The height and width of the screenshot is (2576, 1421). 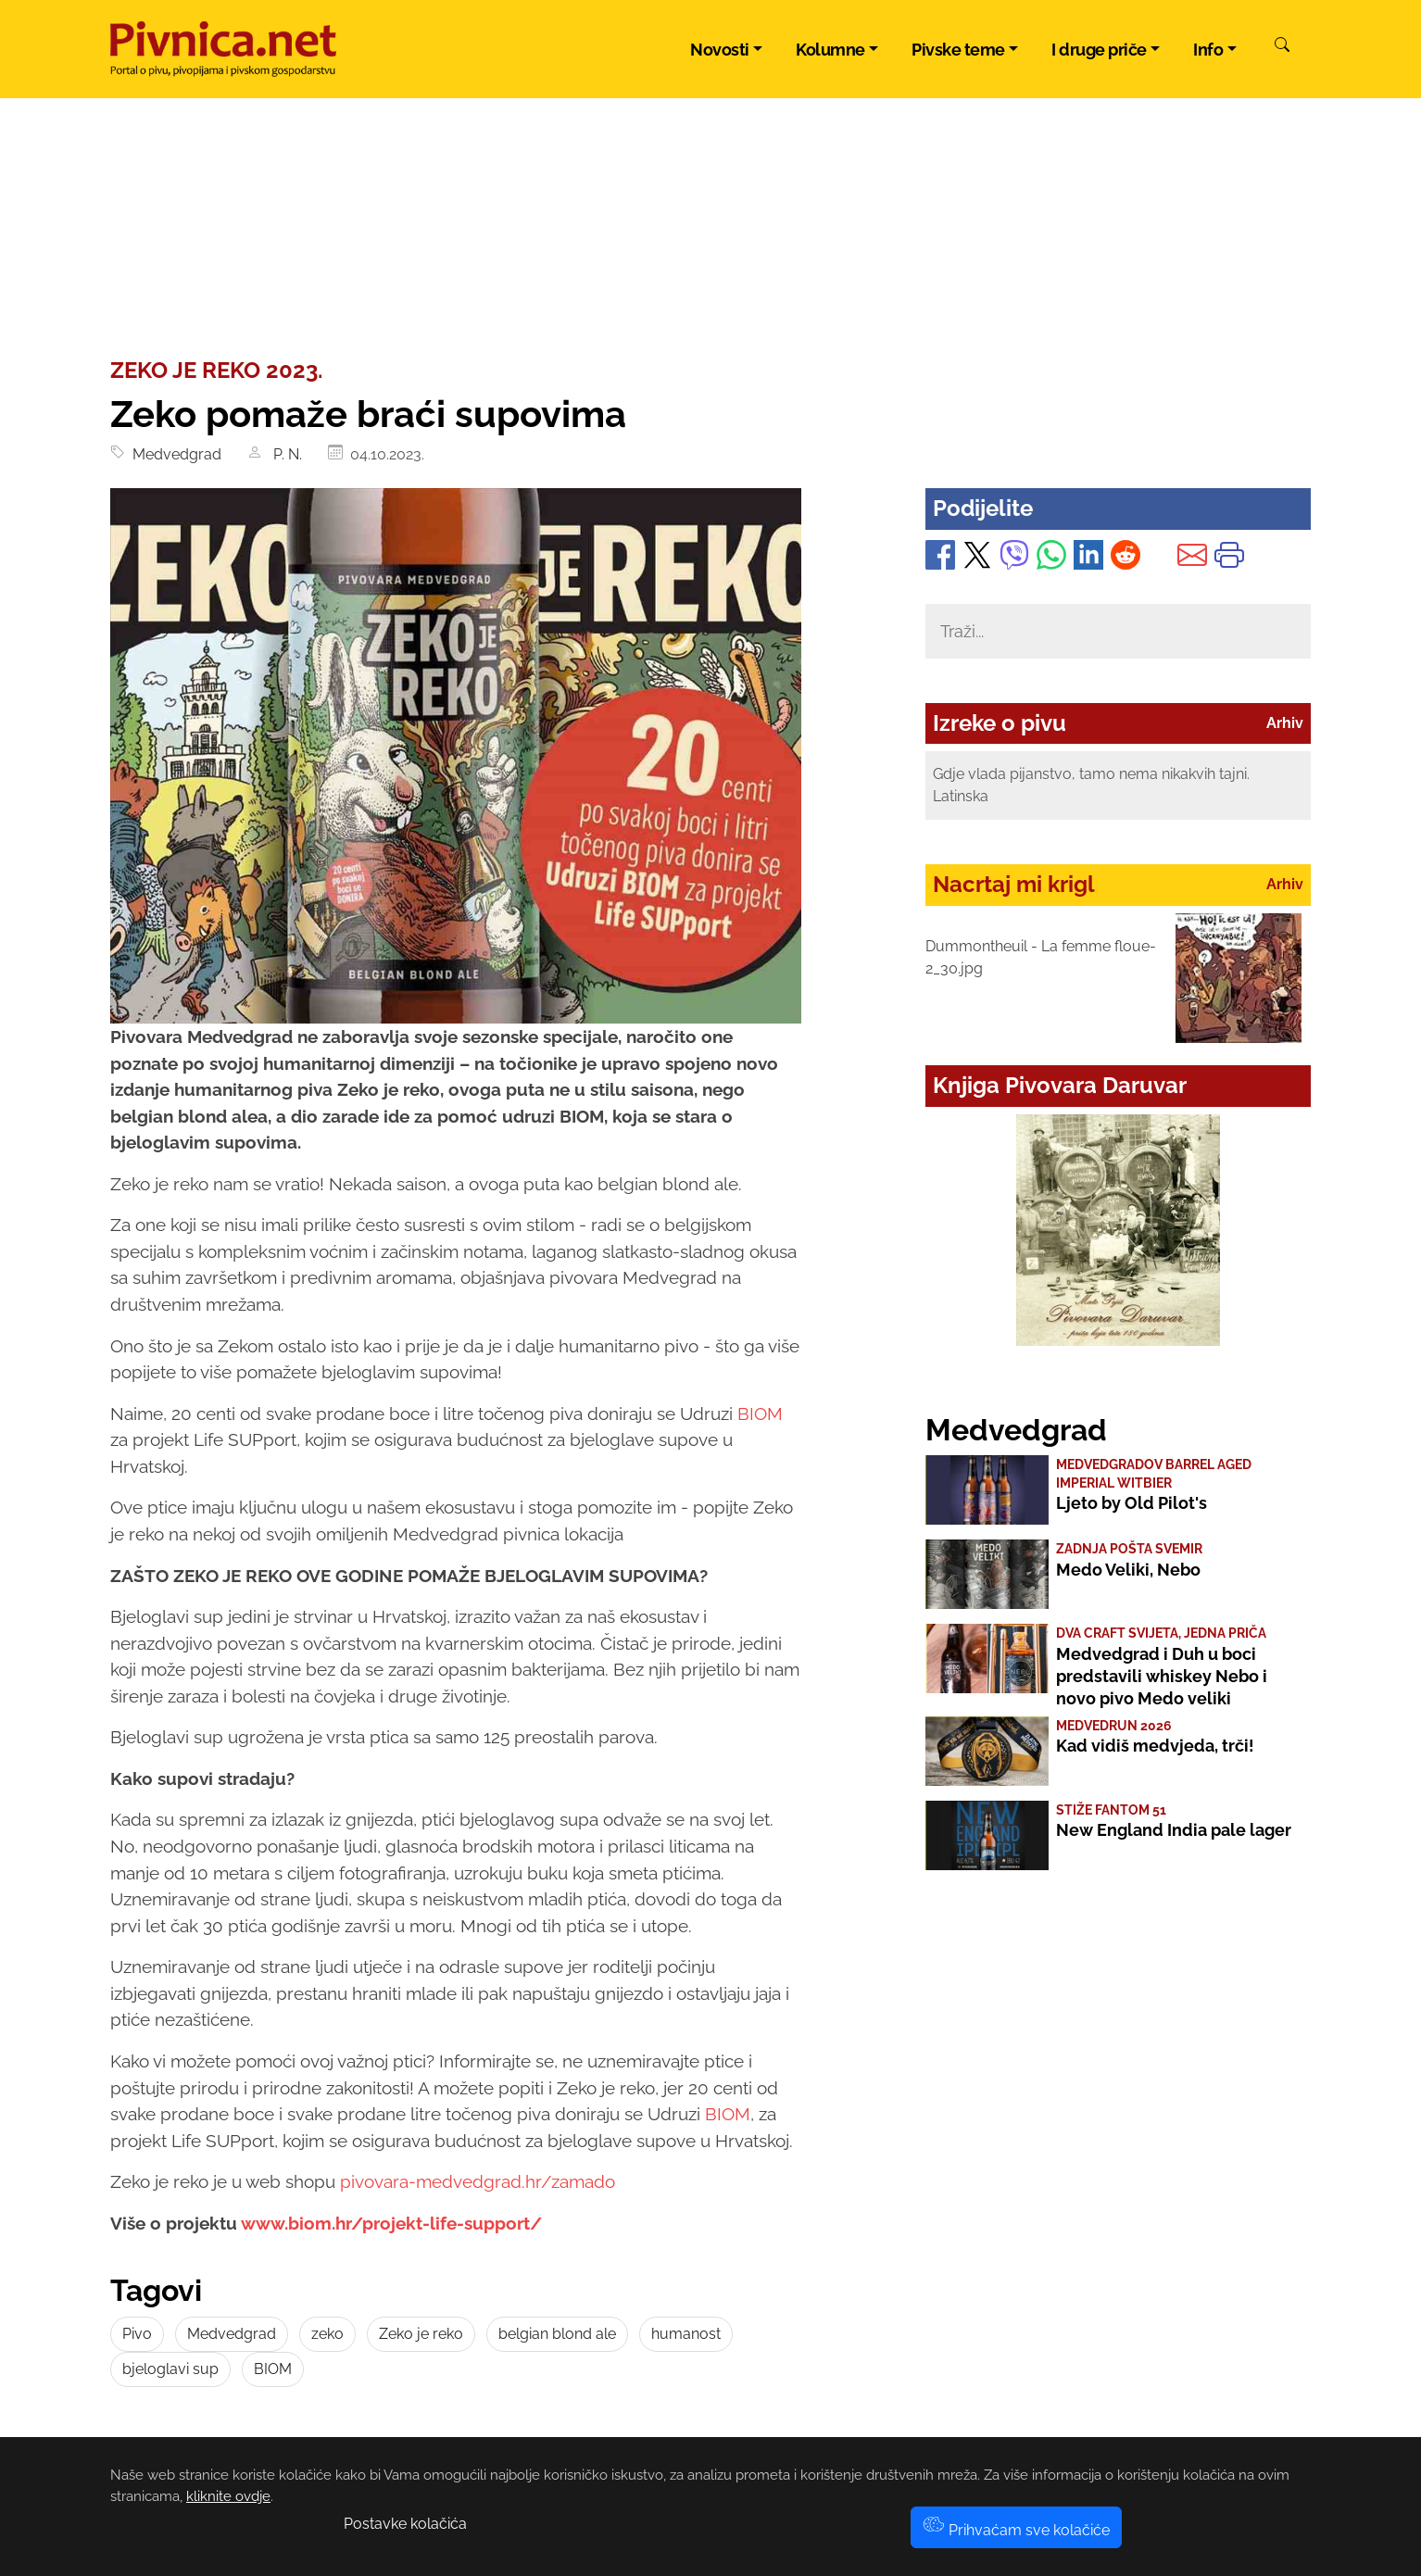 What do you see at coordinates (1099, 49) in the screenshot?
I see `I druge priče` at bounding box center [1099, 49].